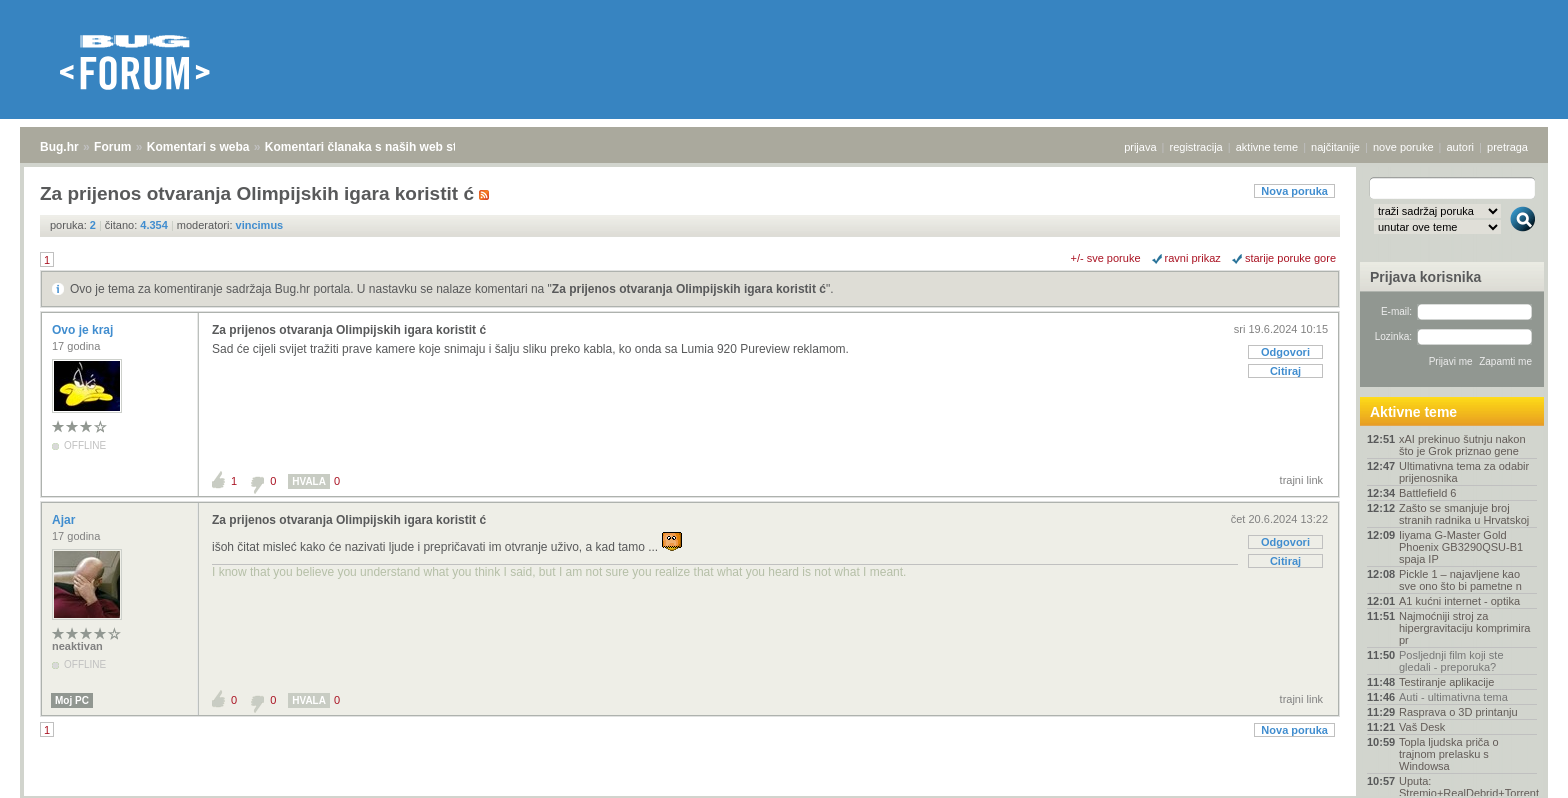 The height and width of the screenshot is (798, 1568). What do you see at coordinates (1449, 754) in the screenshot?
I see `Topla ljudska priča o trajnom prelasku s Windowsa` at bounding box center [1449, 754].